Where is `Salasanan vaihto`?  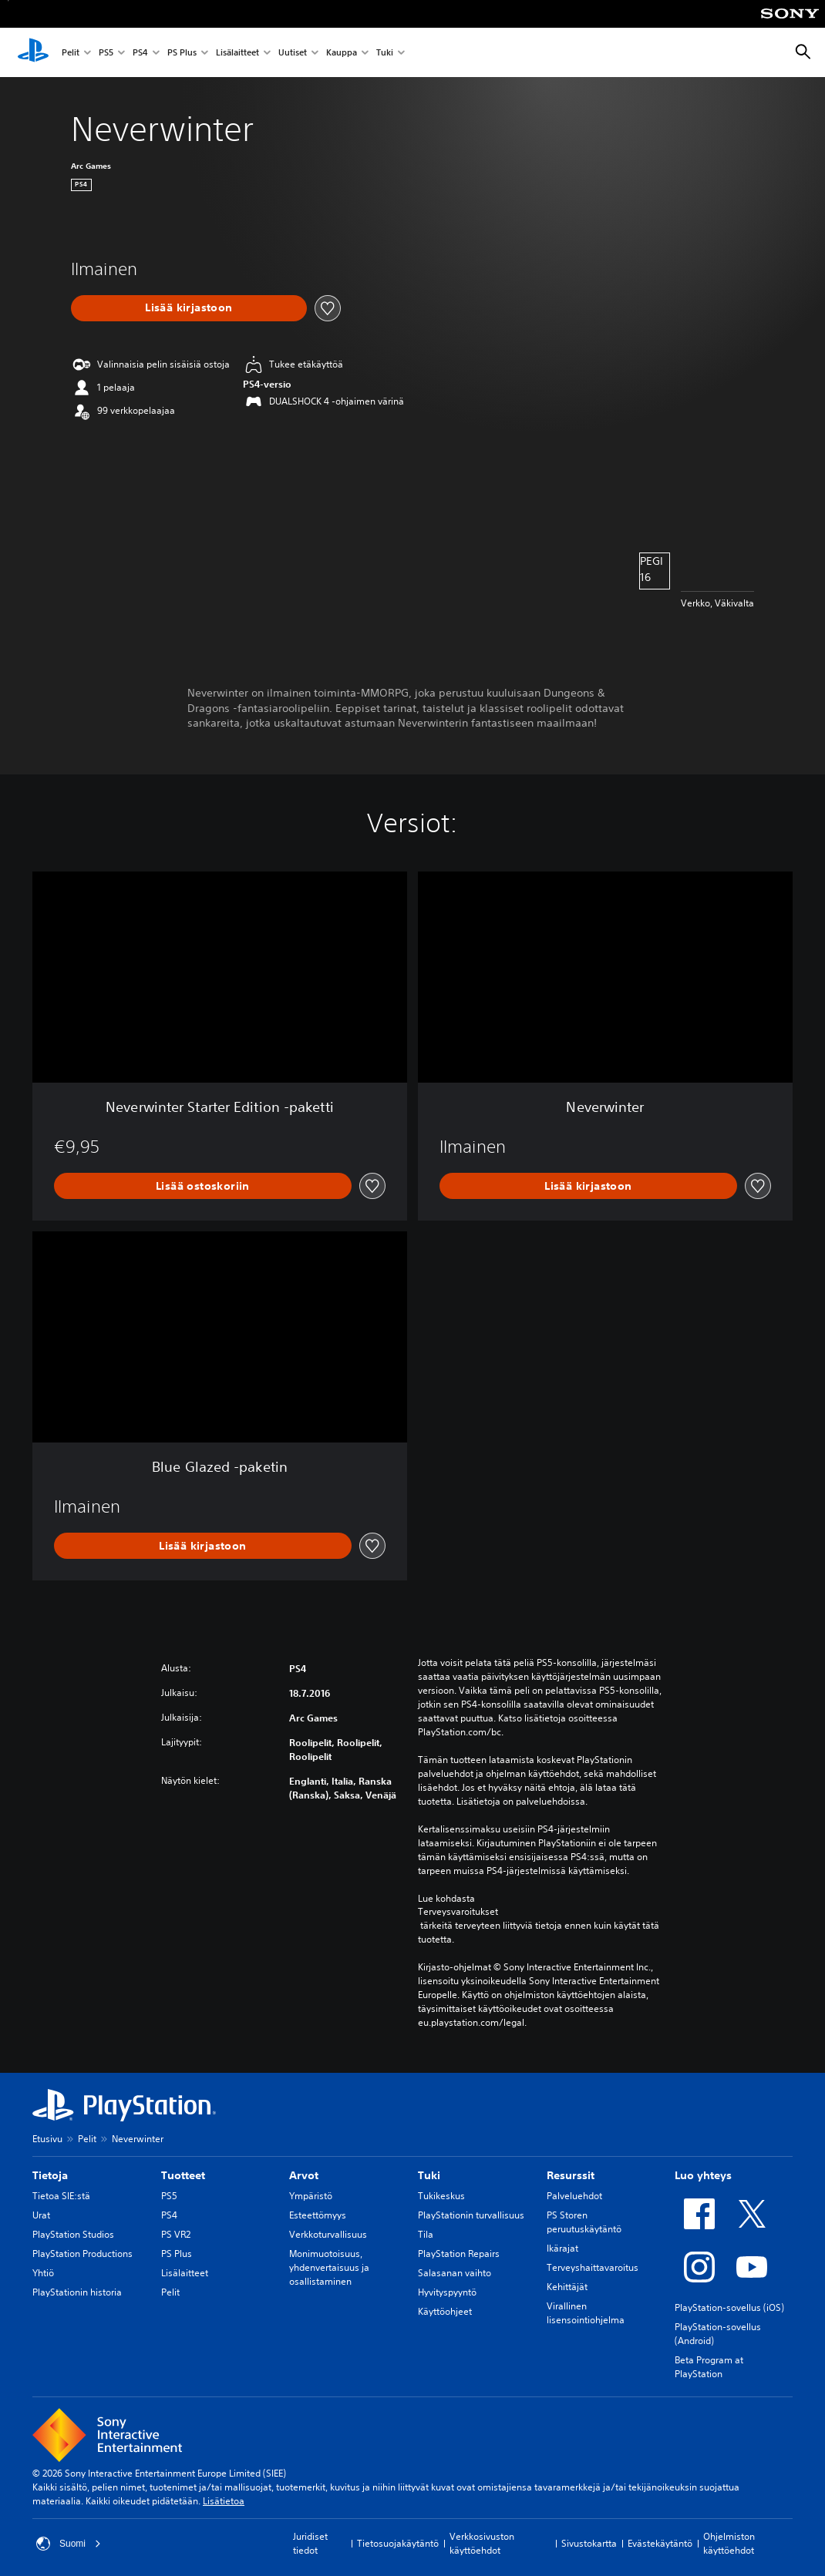
Salasanan vaihto is located at coordinates (454, 2272).